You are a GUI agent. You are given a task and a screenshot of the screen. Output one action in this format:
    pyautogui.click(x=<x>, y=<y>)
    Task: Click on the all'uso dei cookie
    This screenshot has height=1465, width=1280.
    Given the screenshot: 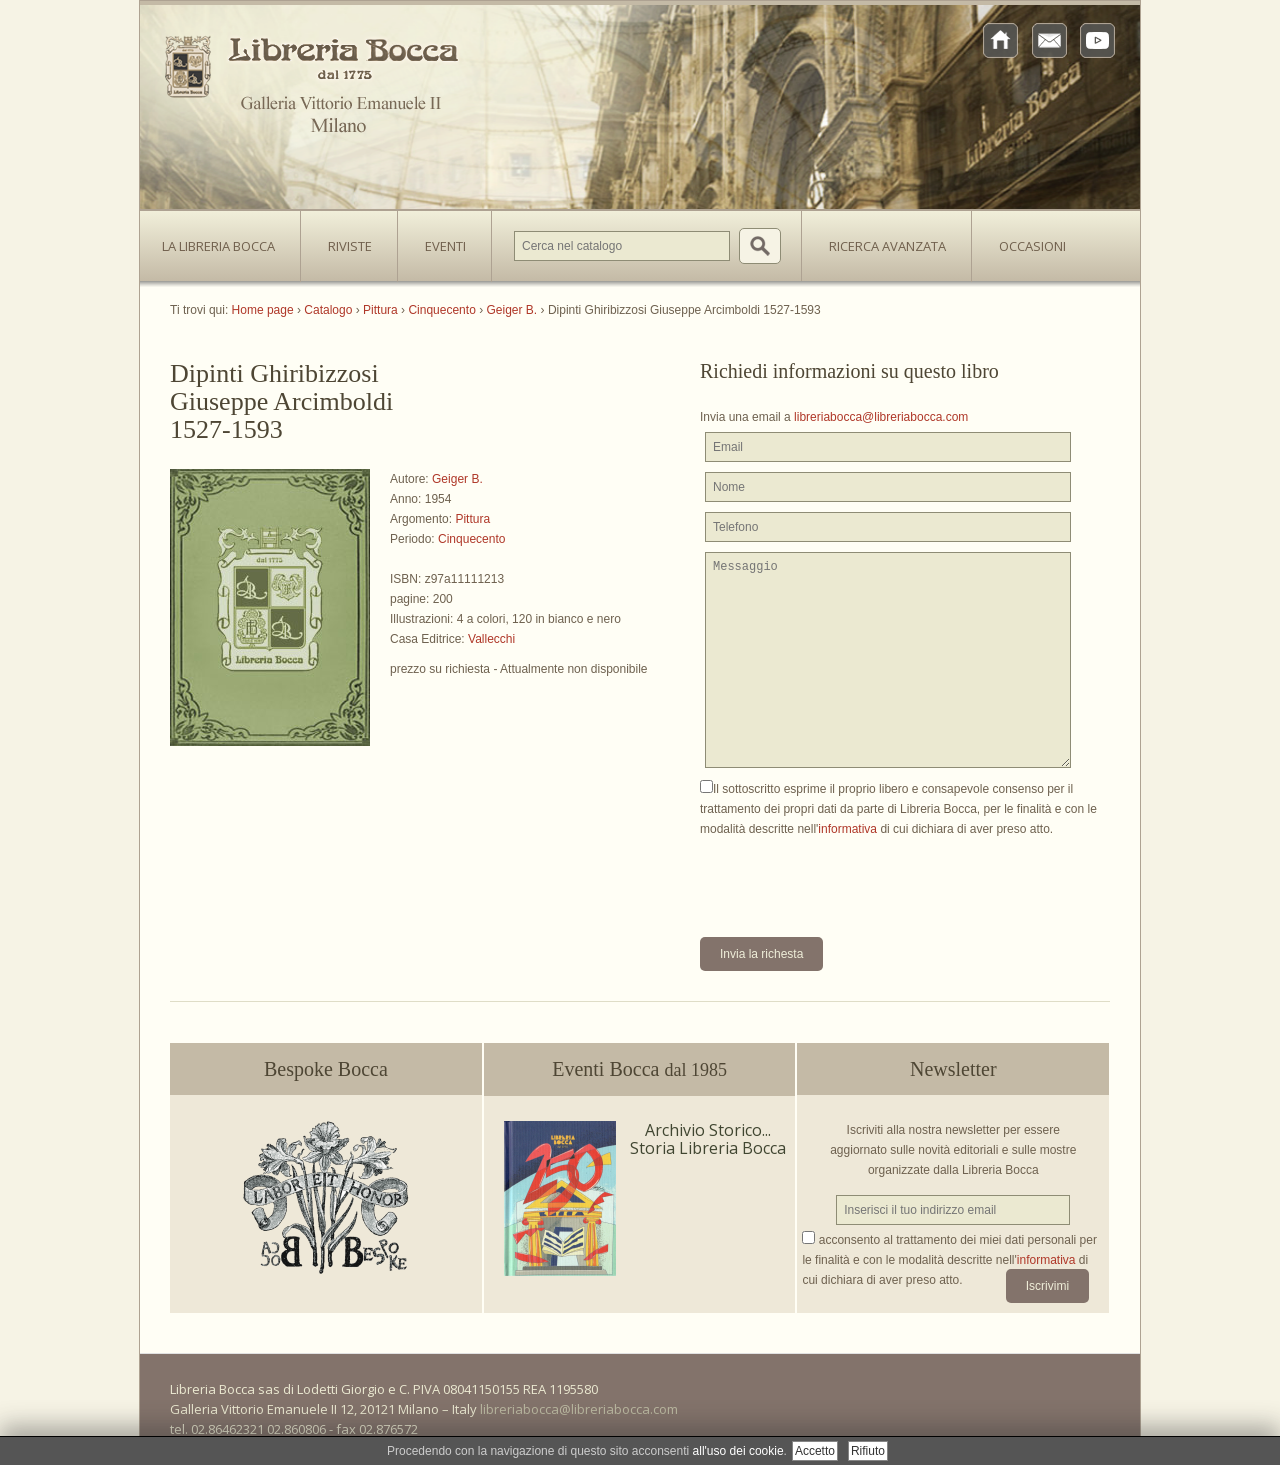 What is the action you would take?
    pyautogui.click(x=738, y=1451)
    